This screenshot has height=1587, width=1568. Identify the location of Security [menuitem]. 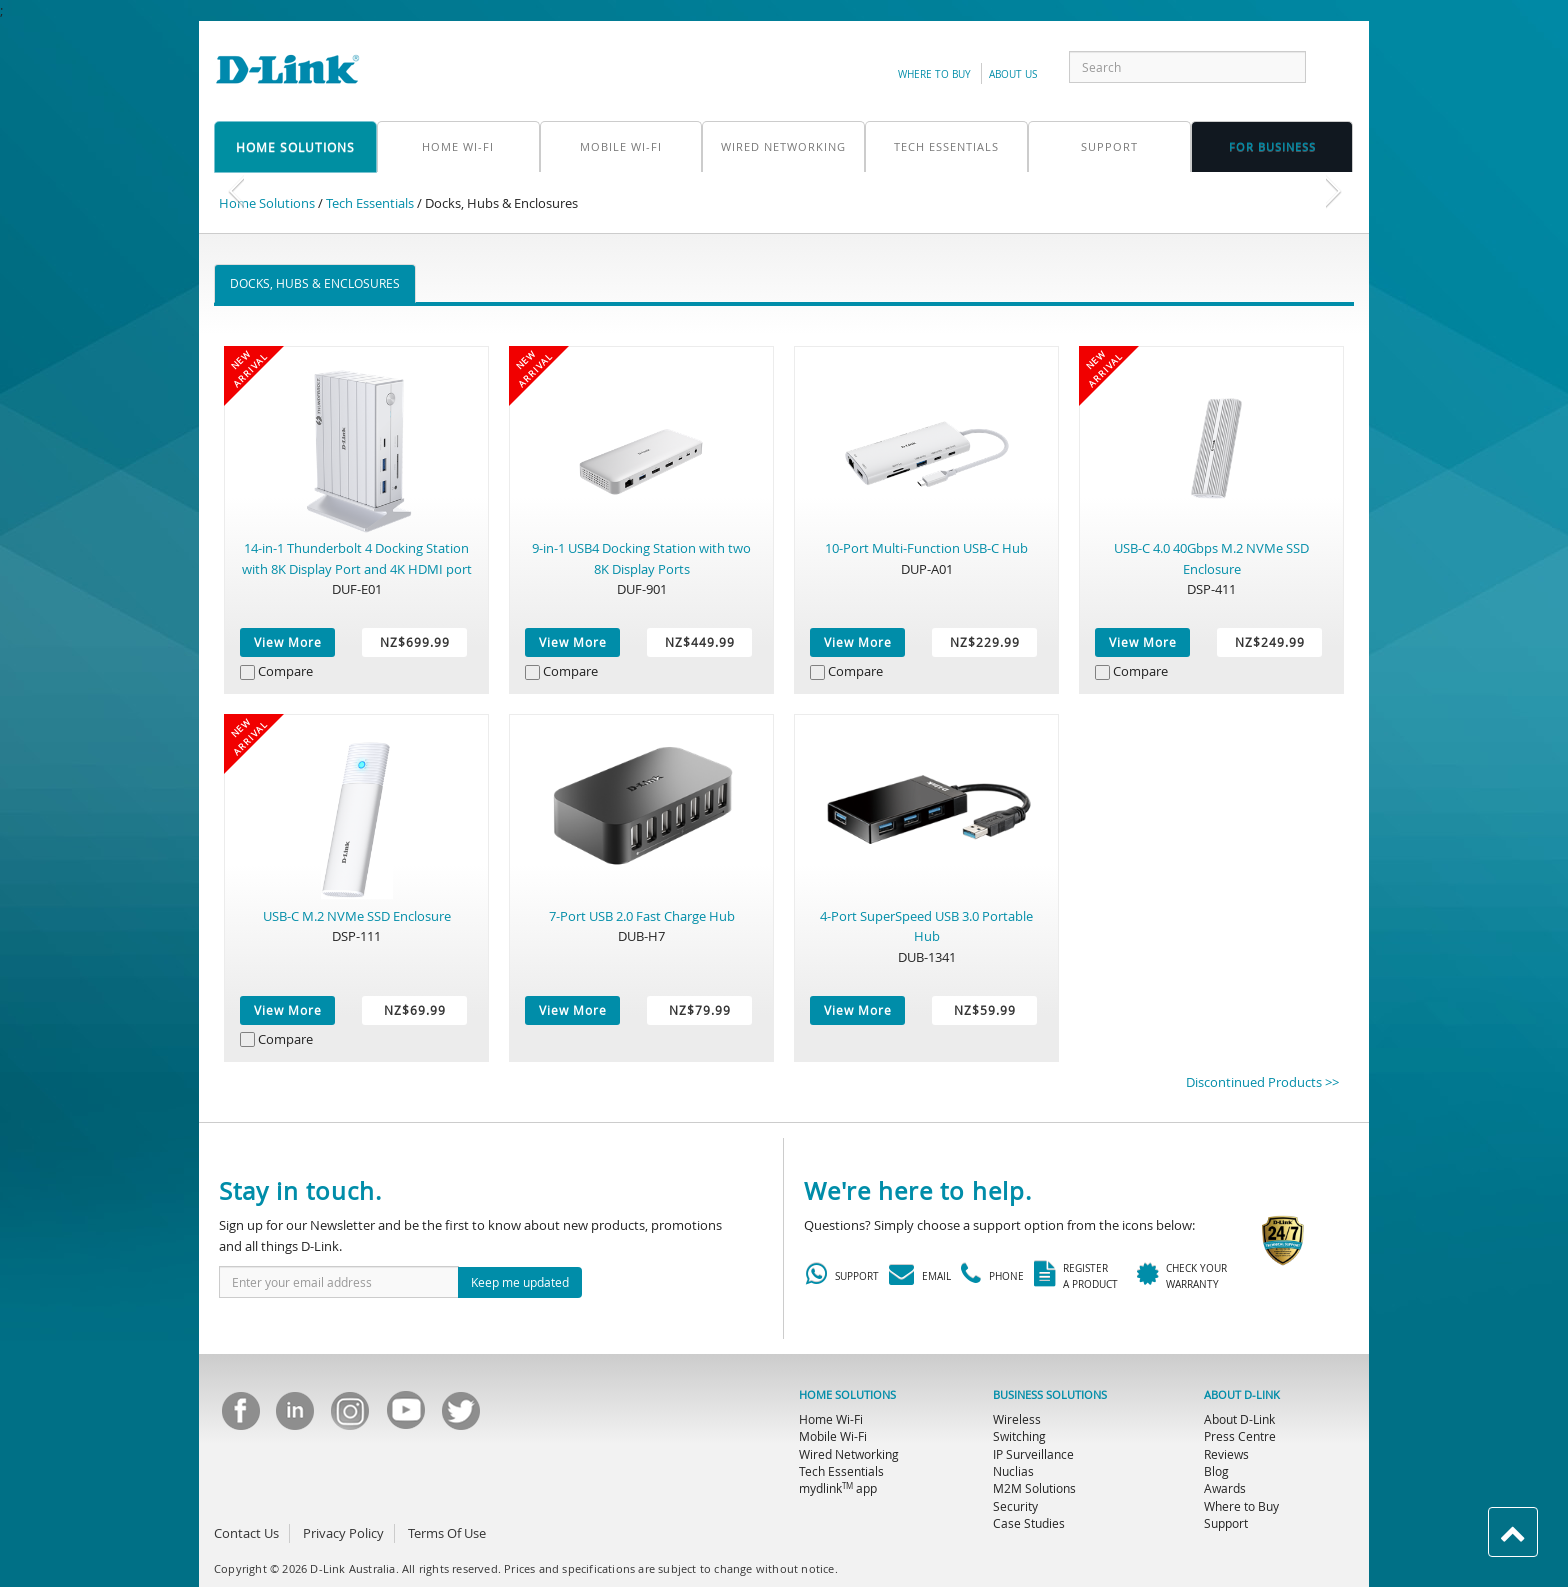
(1015, 1506).